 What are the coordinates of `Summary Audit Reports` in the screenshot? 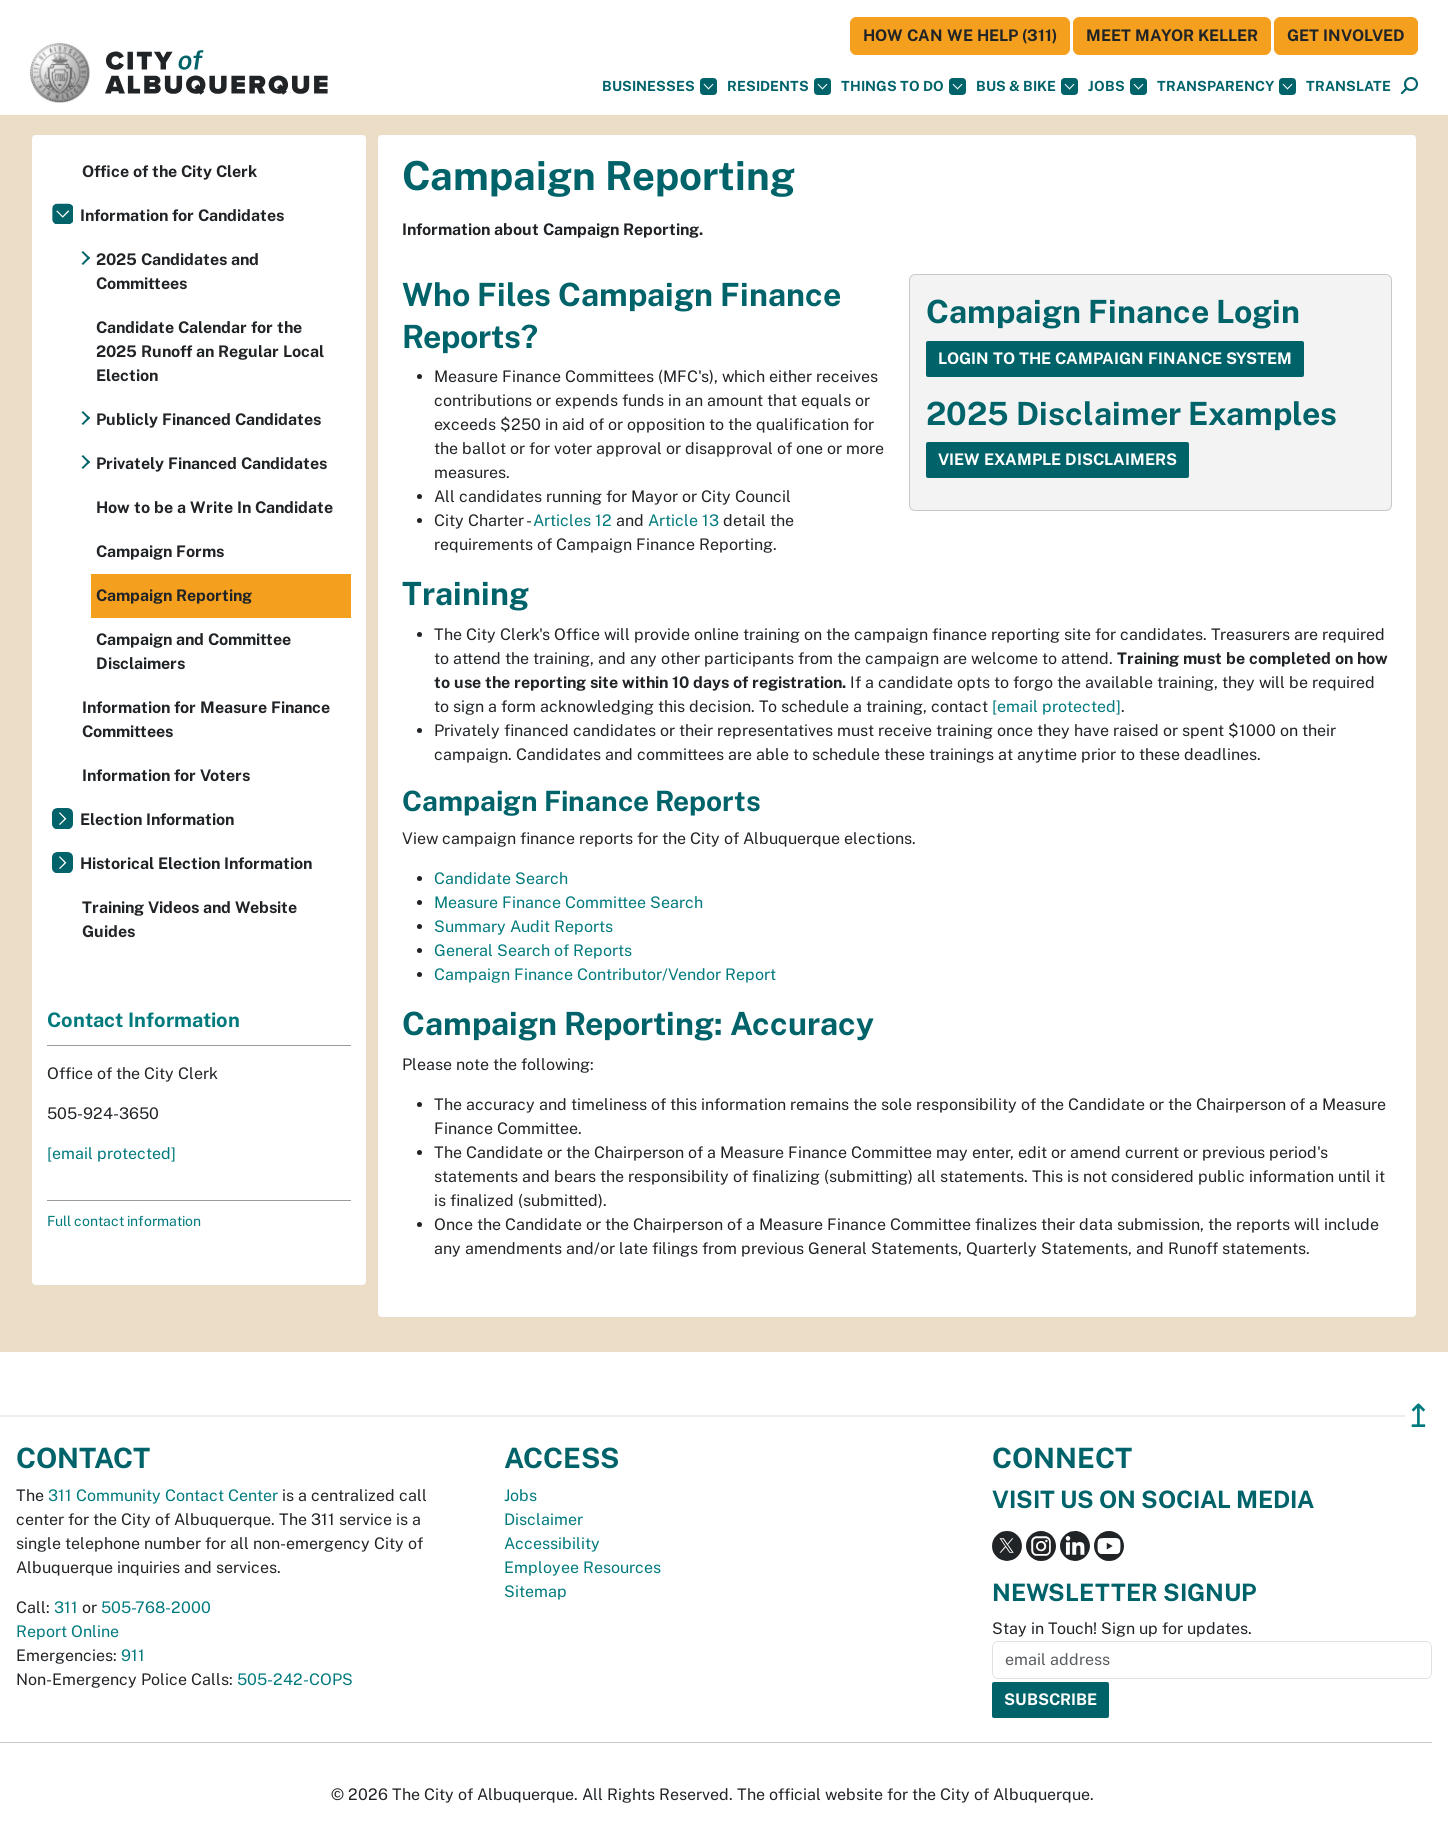 It's located at (523, 926).